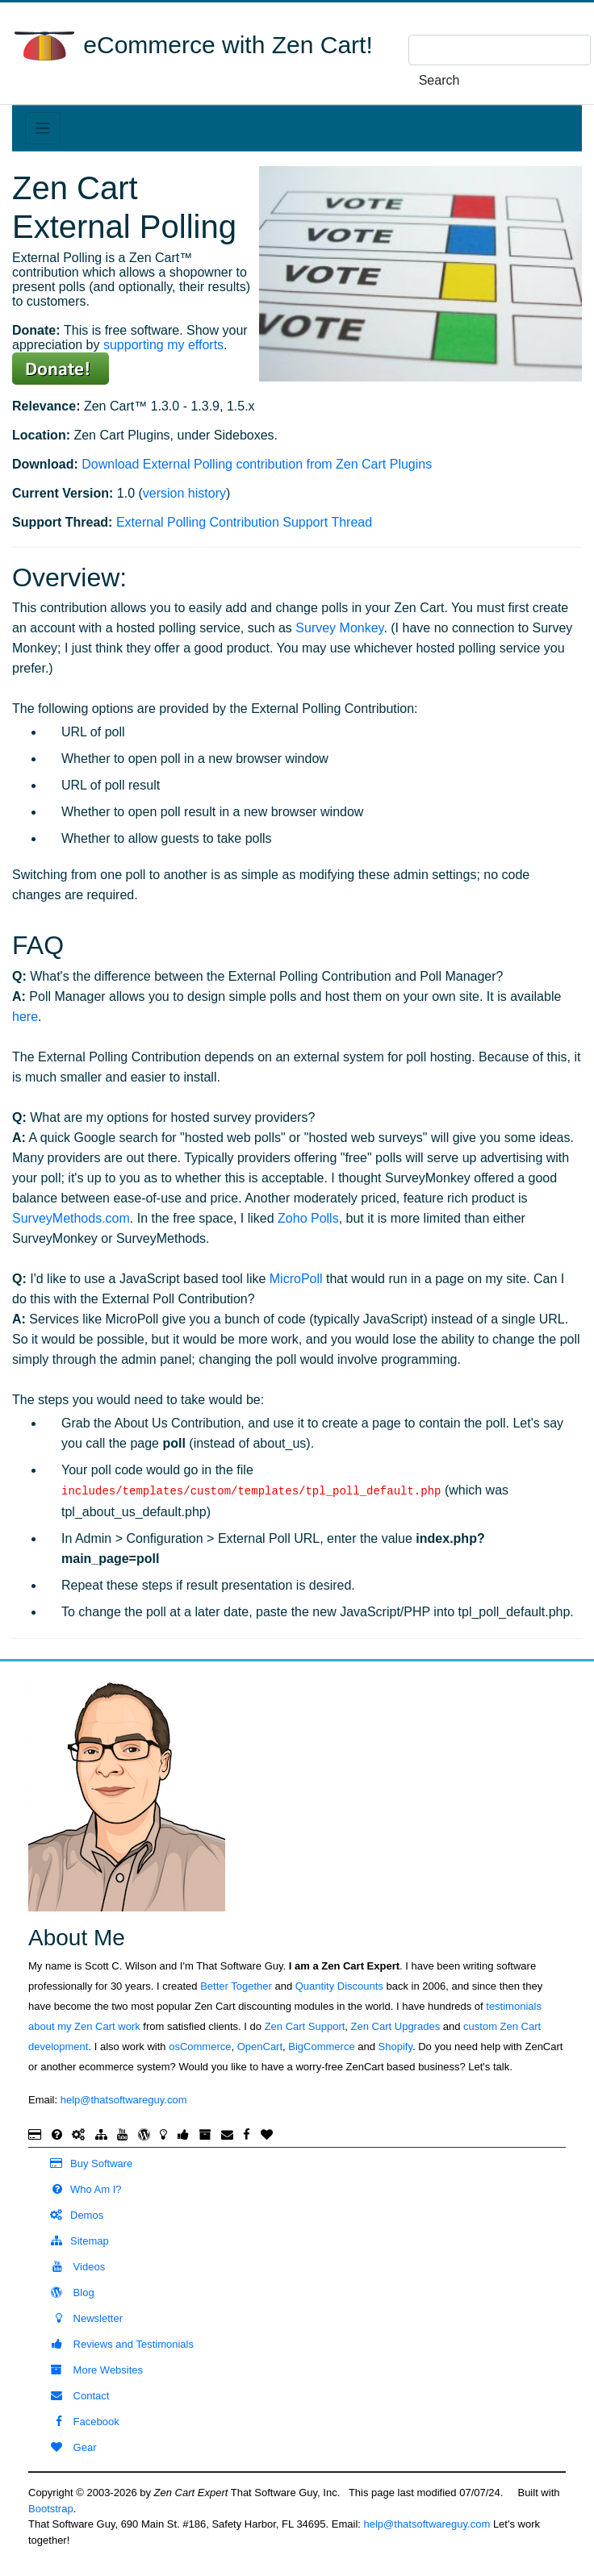 This screenshot has width=594, height=2576. Describe the element at coordinates (50, 2509) in the screenshot. I see `Bootstrap` at that location.